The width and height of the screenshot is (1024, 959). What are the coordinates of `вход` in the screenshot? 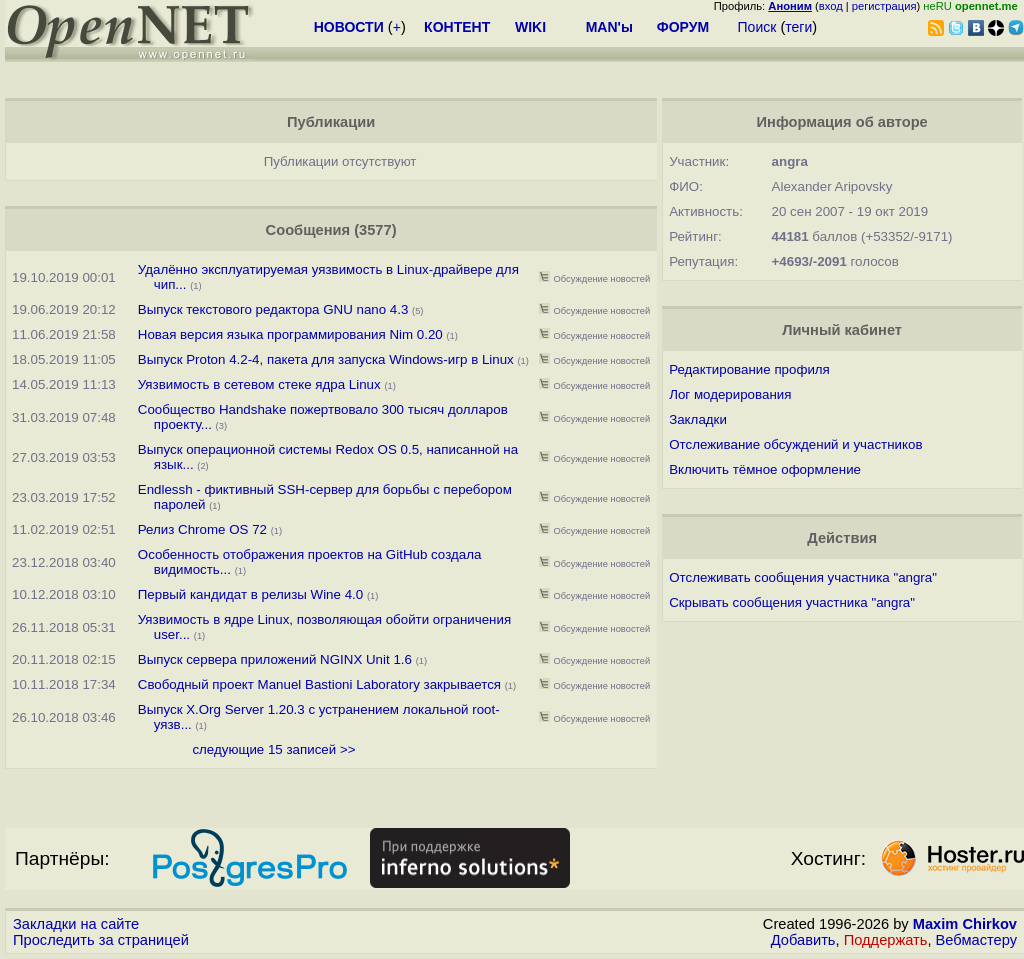 It's located at (831, 6).